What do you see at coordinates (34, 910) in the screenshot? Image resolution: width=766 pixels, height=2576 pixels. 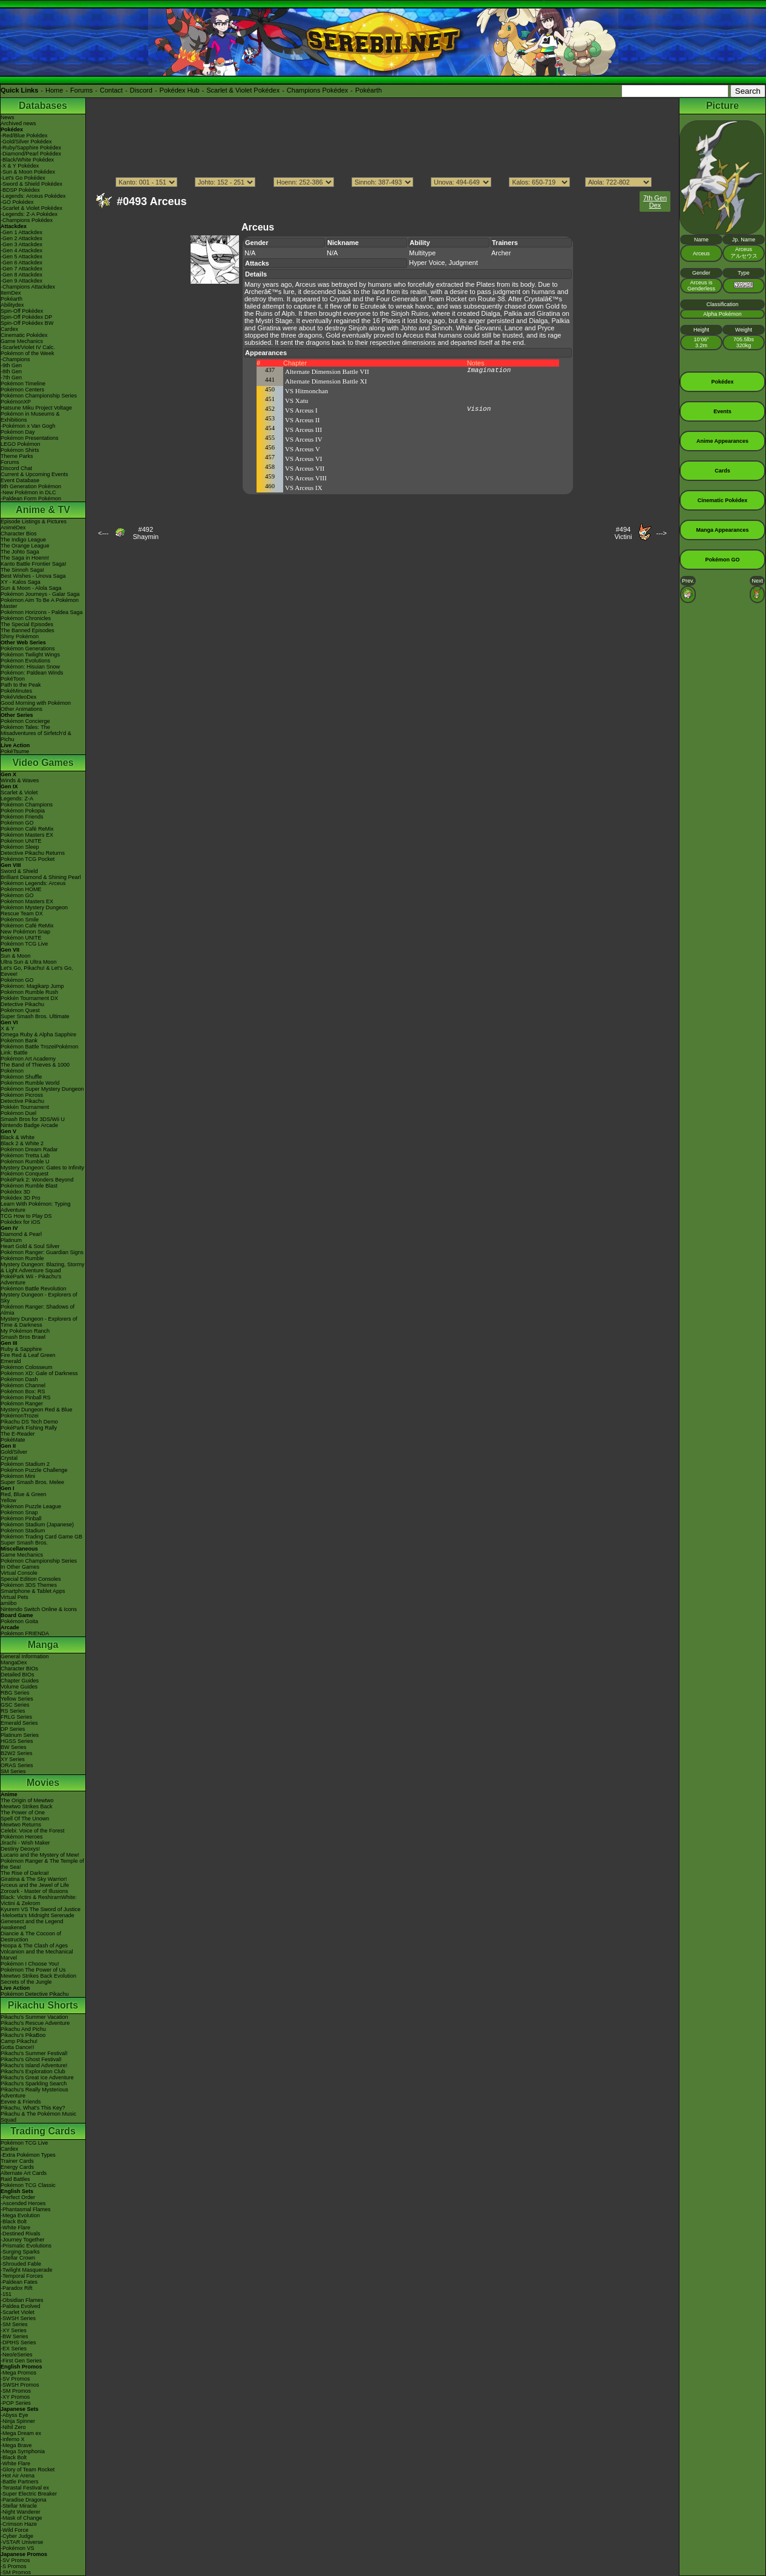 I see `Pokémon Mystery Dungeon Rescue Team DX` at bounding box center [34, 910].